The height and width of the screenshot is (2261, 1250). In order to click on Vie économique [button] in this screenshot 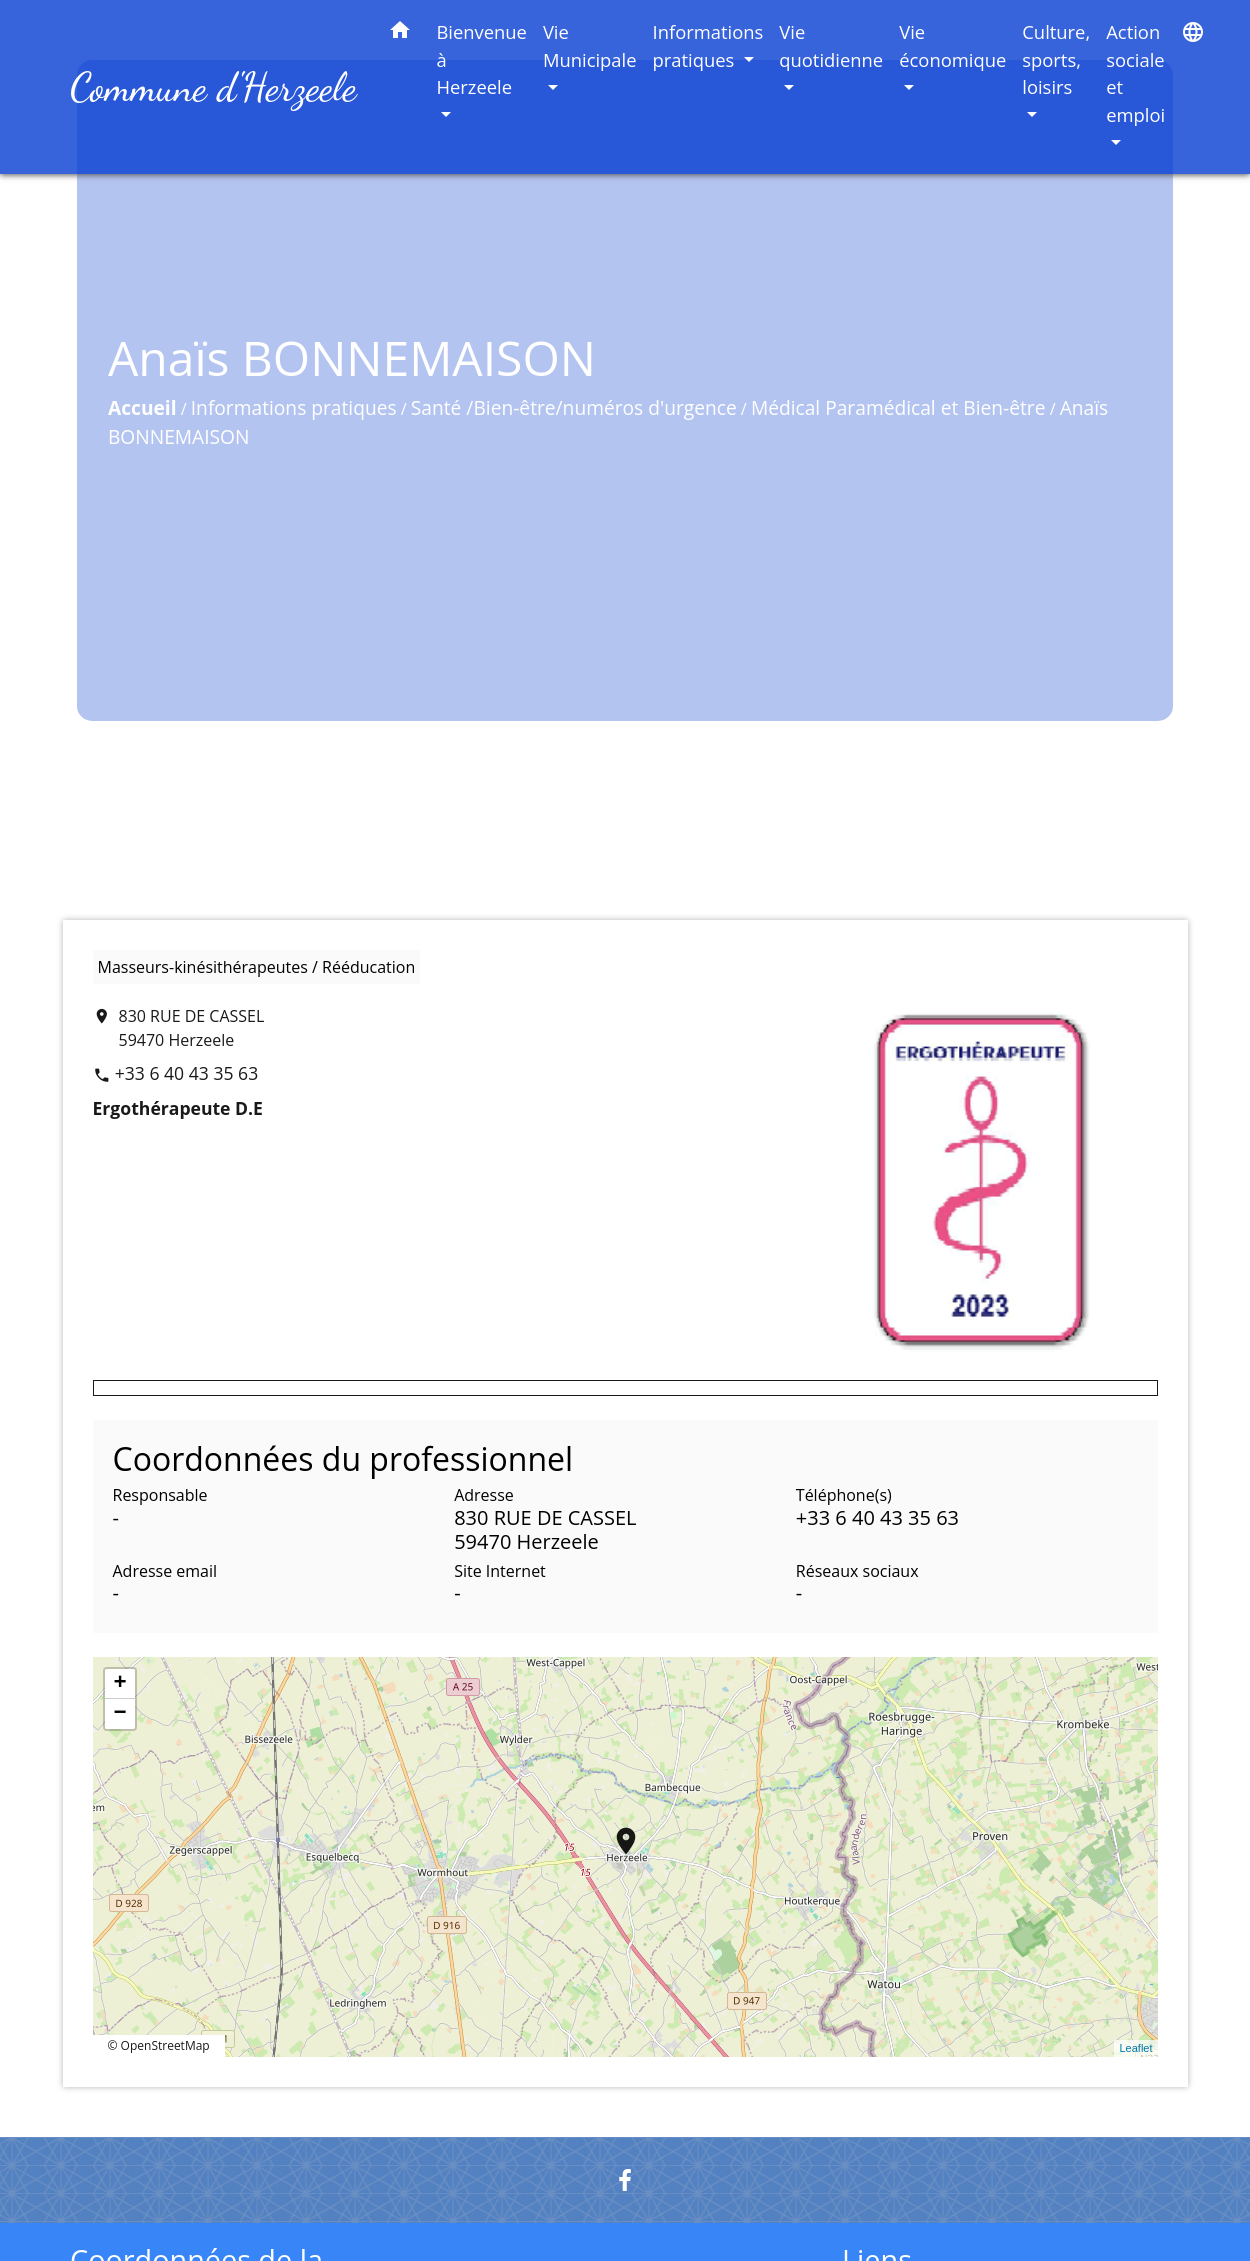, I will do `click(952, 45)`.